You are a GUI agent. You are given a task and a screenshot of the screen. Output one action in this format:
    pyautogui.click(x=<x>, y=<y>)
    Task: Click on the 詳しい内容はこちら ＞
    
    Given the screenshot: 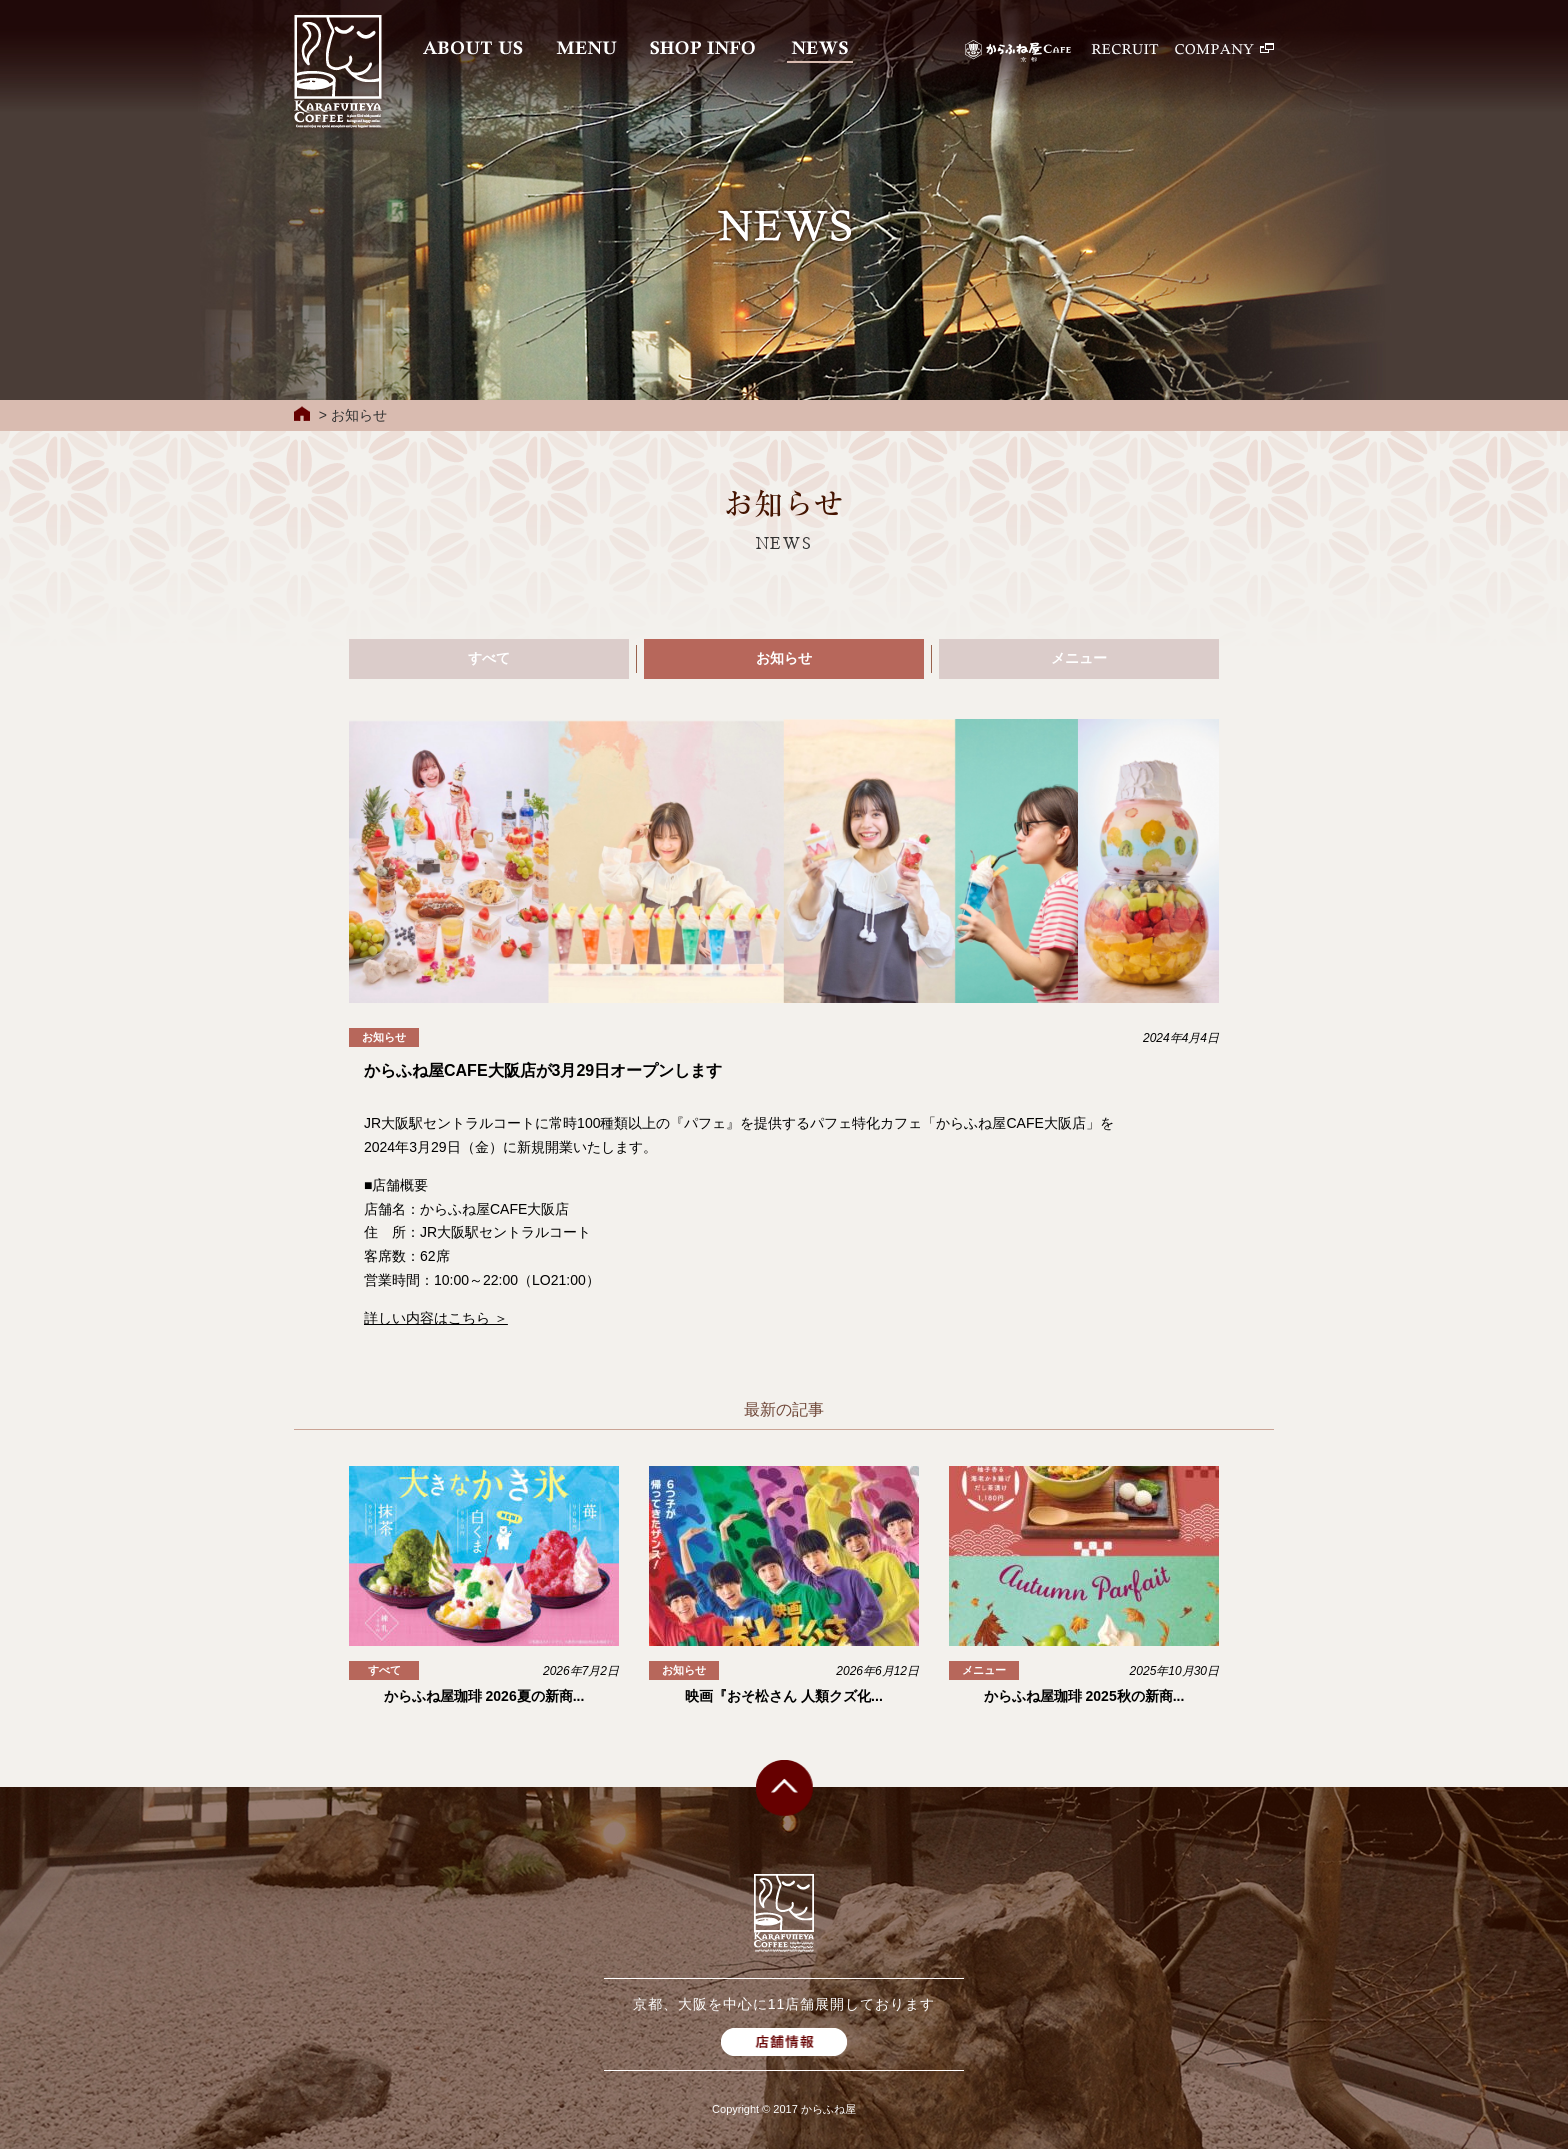 What is the action you would take?
    pyautogui.click(x=436, y=1318)
    